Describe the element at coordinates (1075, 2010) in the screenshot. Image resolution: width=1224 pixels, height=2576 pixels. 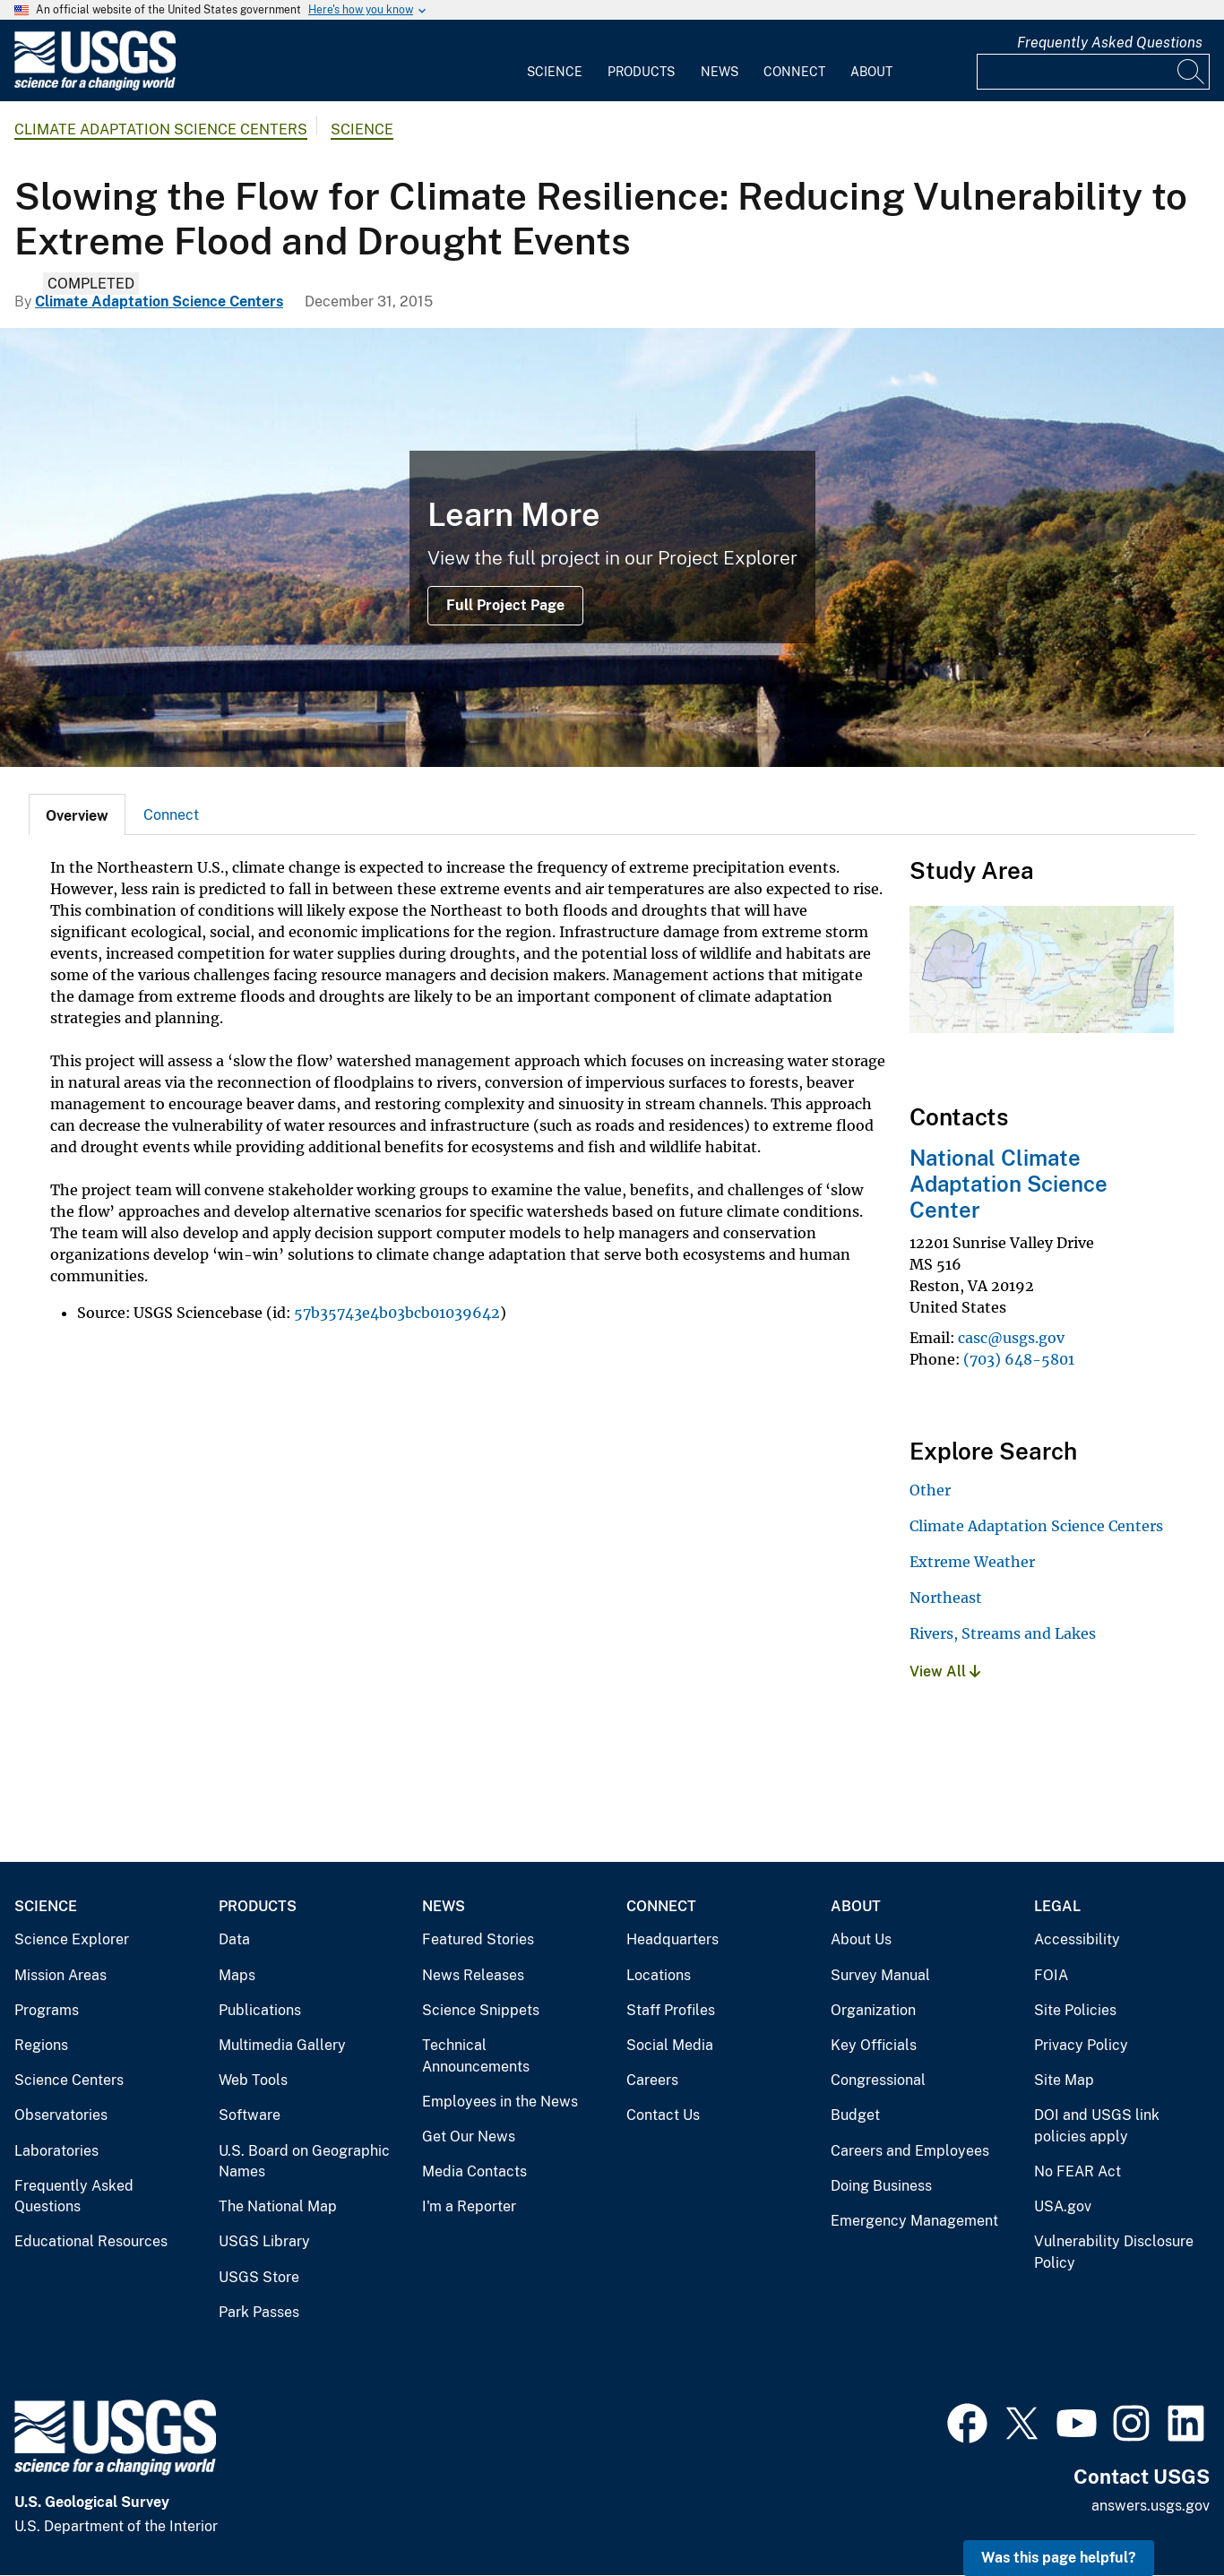
I see `Site Policies` at that location.